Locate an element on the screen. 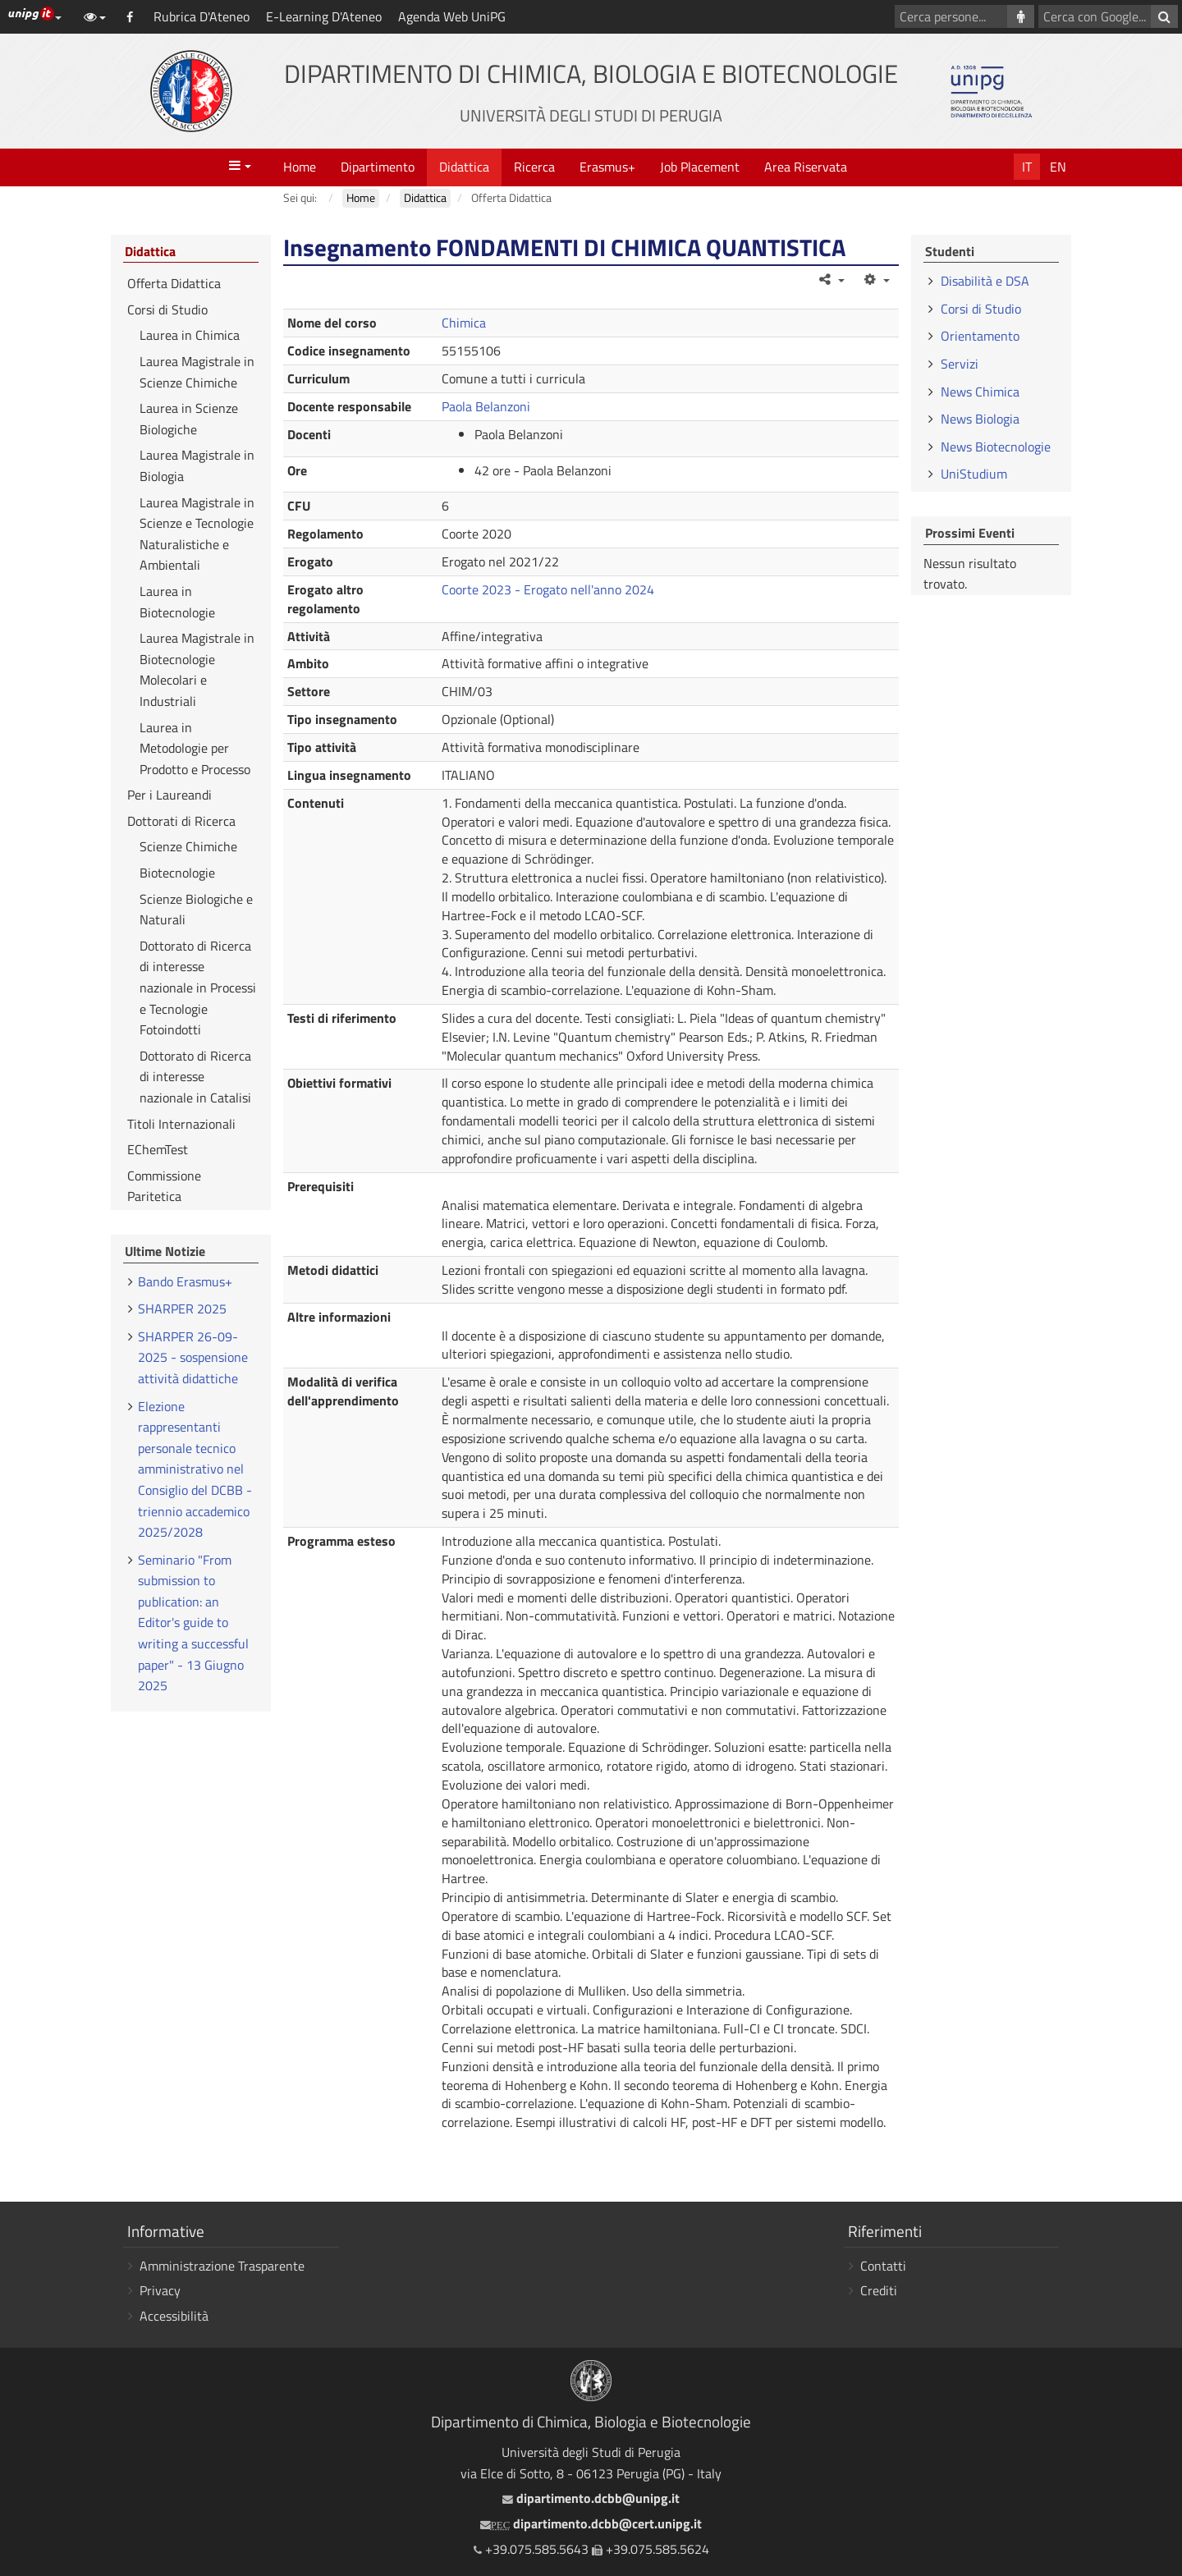  Crediti is located at coordinates (878, 2290).